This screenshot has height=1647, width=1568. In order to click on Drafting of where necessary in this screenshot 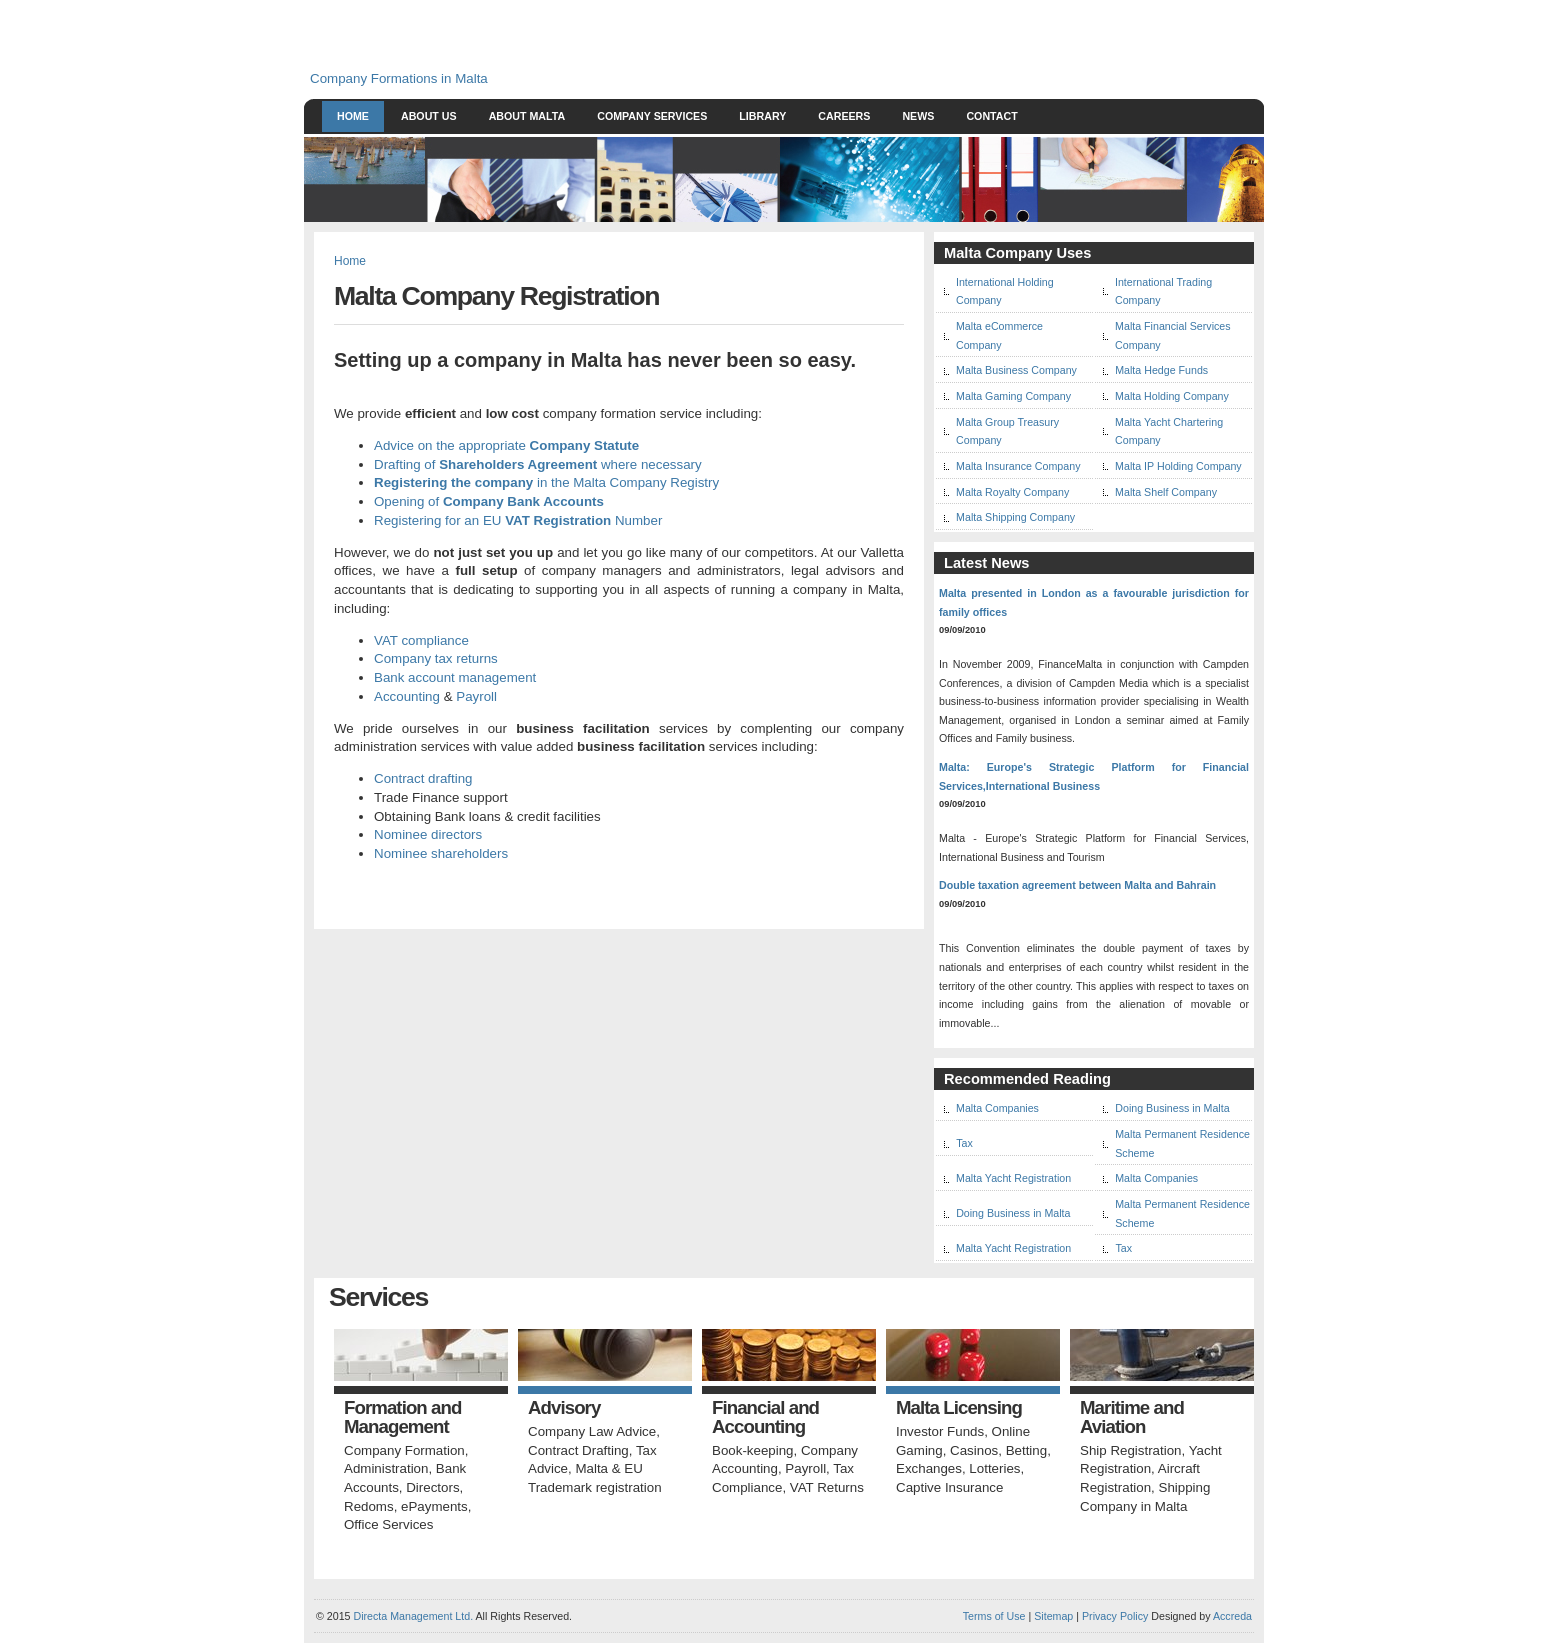, I will do `click(538, 464)`.